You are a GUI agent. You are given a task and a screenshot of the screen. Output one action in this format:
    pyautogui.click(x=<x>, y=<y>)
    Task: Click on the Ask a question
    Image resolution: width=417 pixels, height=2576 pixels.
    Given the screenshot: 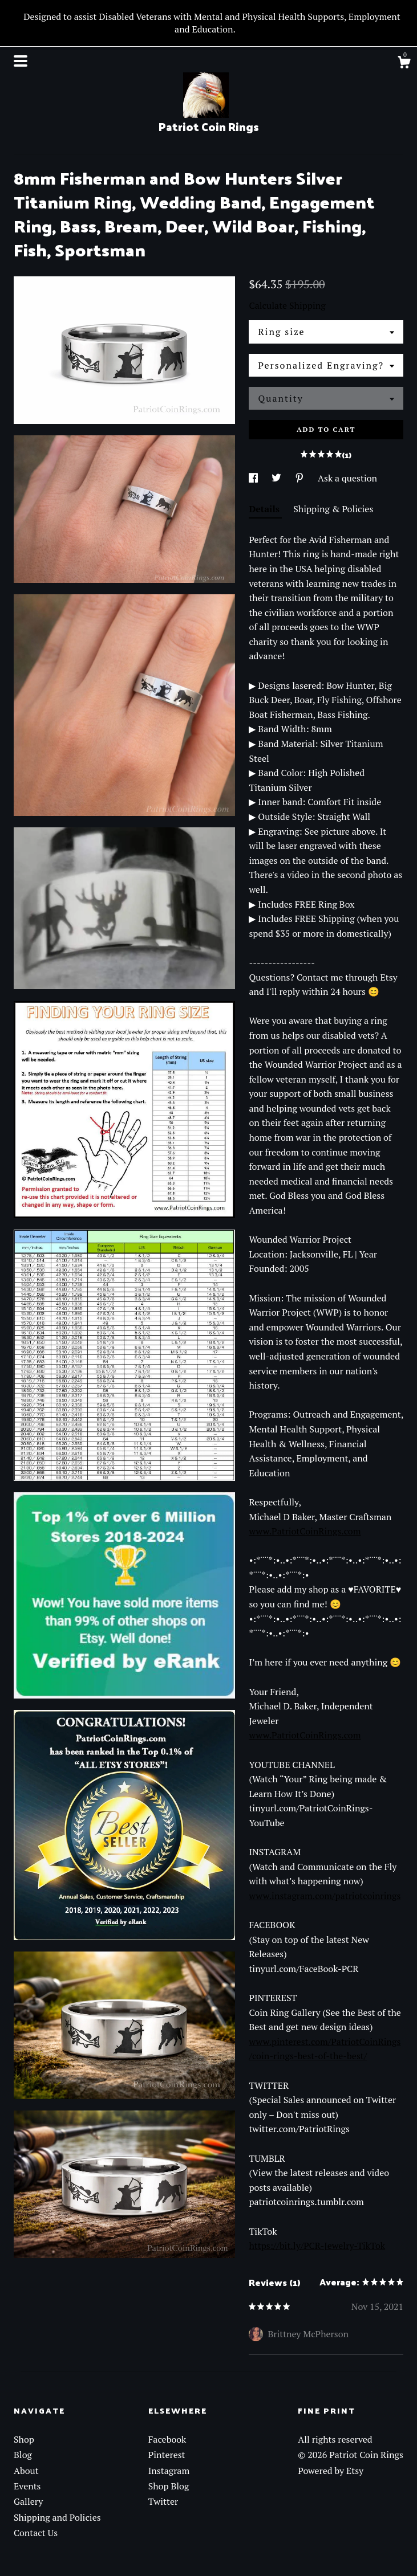 What is the action you would take?
    pyautogui.click(x=347, y=478)
    